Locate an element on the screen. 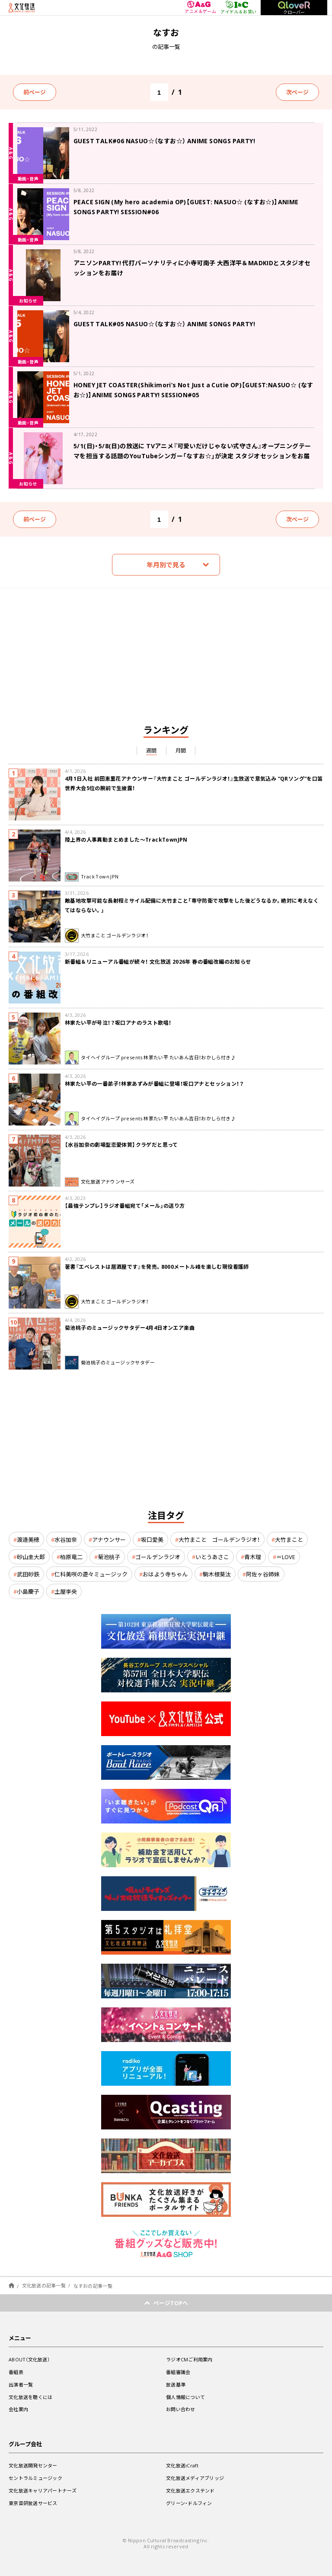  番組表 is located at coordinates (16, 2372).